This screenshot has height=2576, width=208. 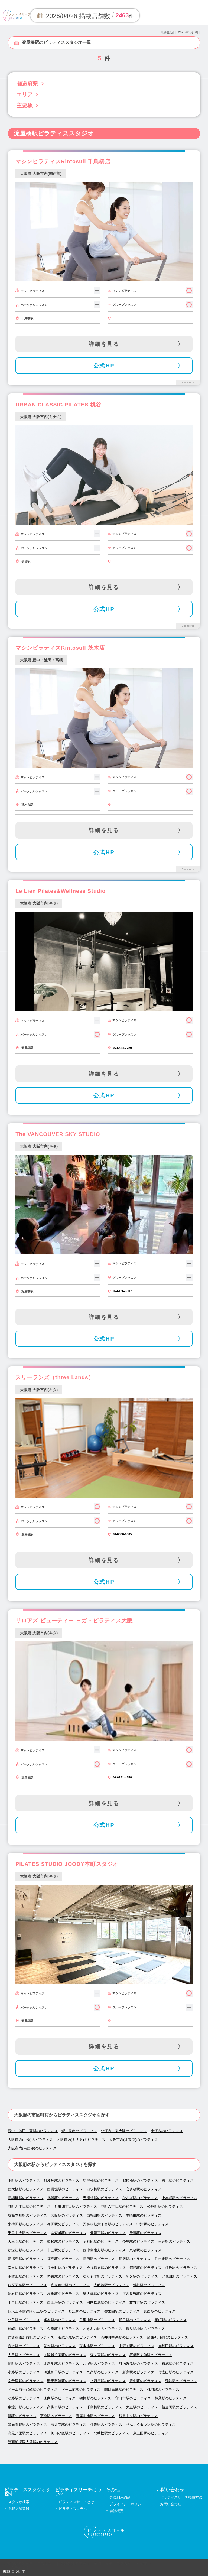 What do you see at coordinates (147, 2302) in the screenshot?
I see `枚方市駅のピラティス` at bounding box center [147, 2302].